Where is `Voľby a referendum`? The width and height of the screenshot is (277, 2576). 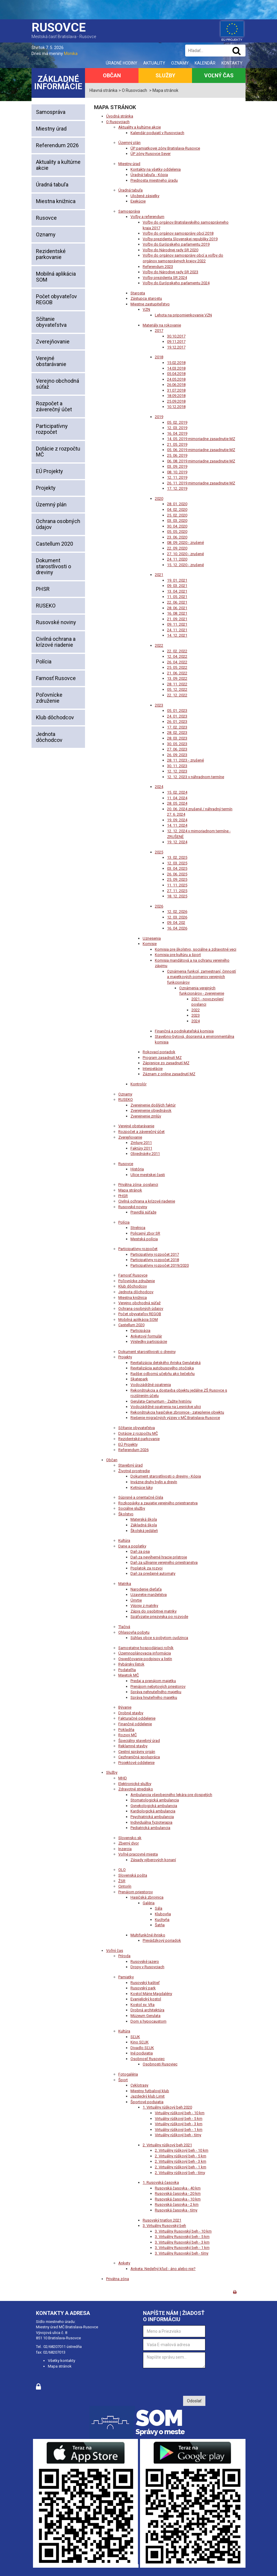
Voľby a referendum is located at coordinates (147, 216).